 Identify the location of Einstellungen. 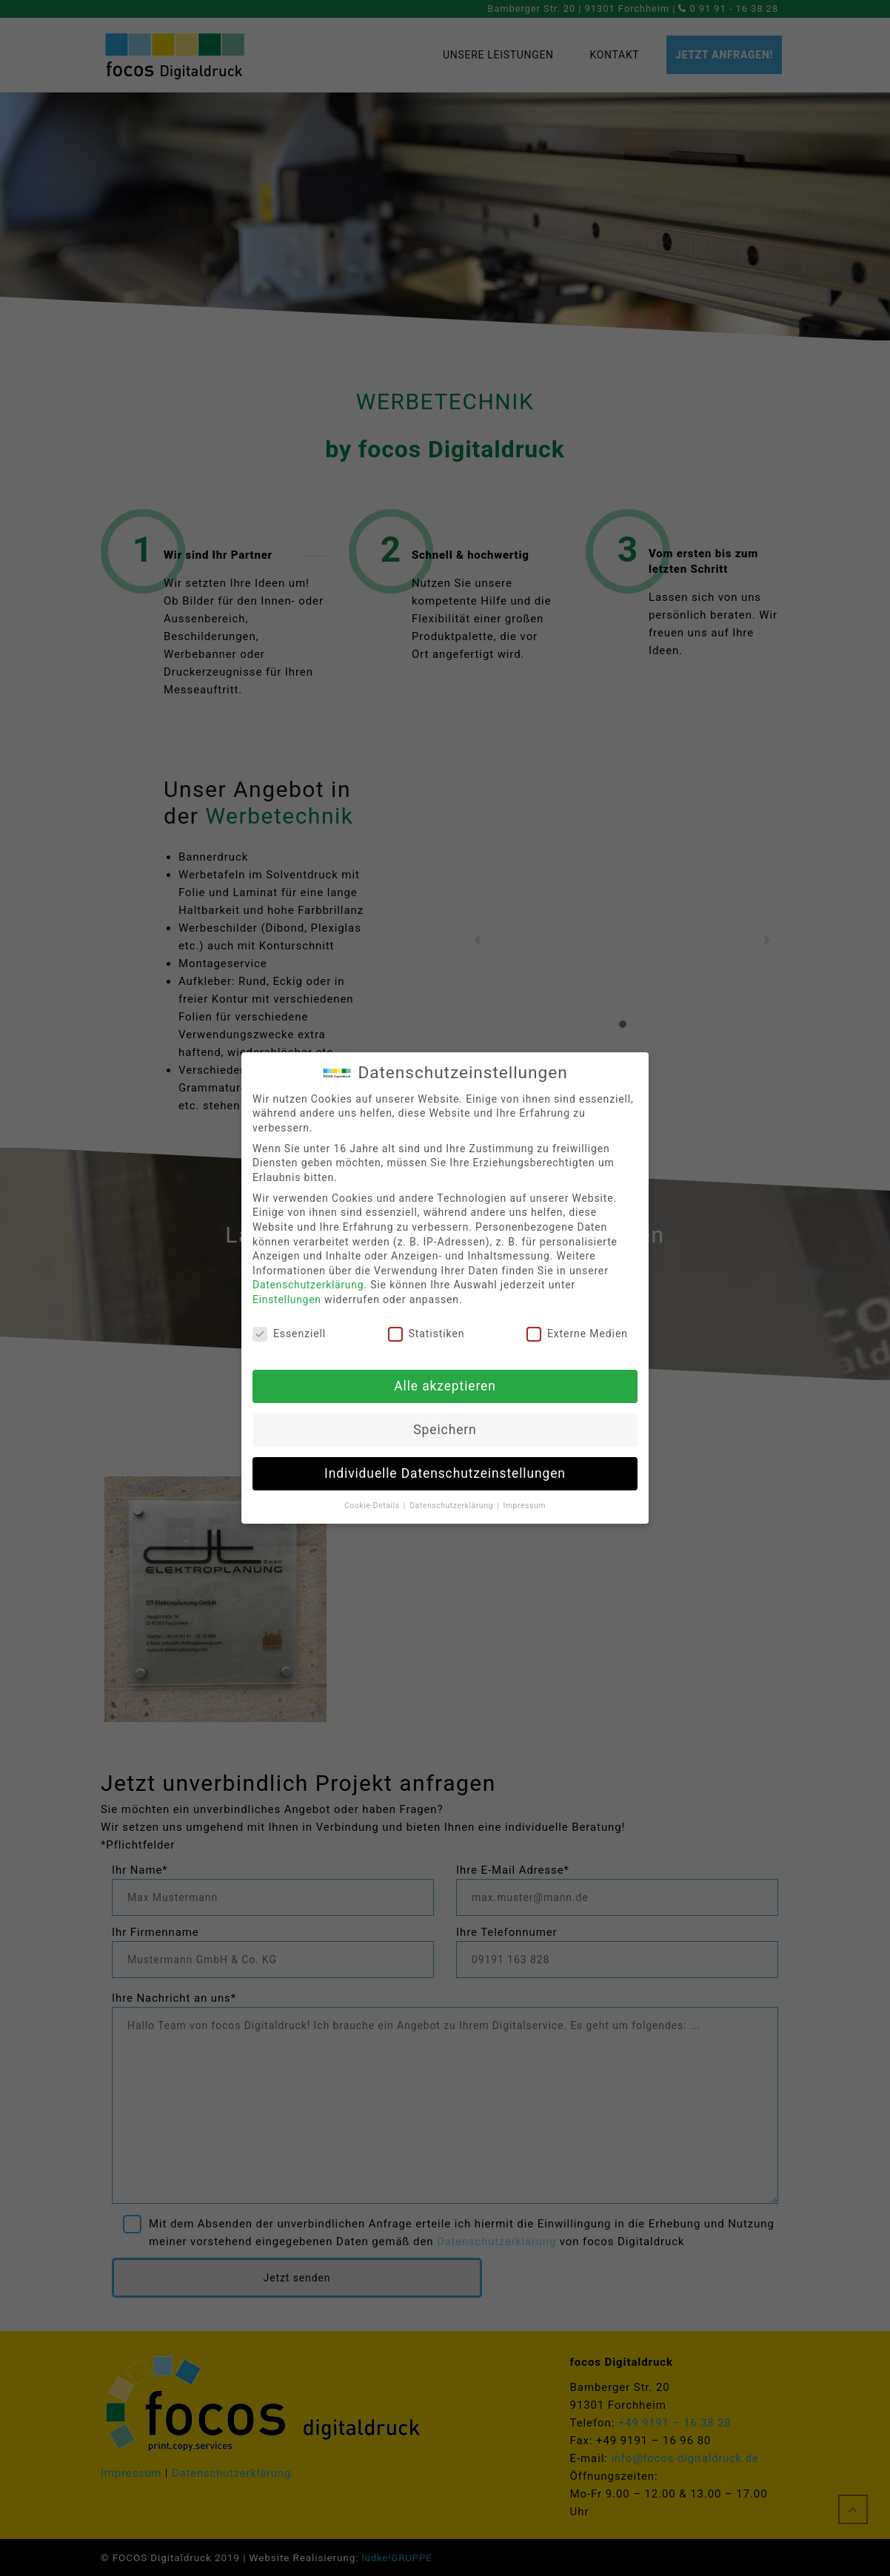
(286, 1299).